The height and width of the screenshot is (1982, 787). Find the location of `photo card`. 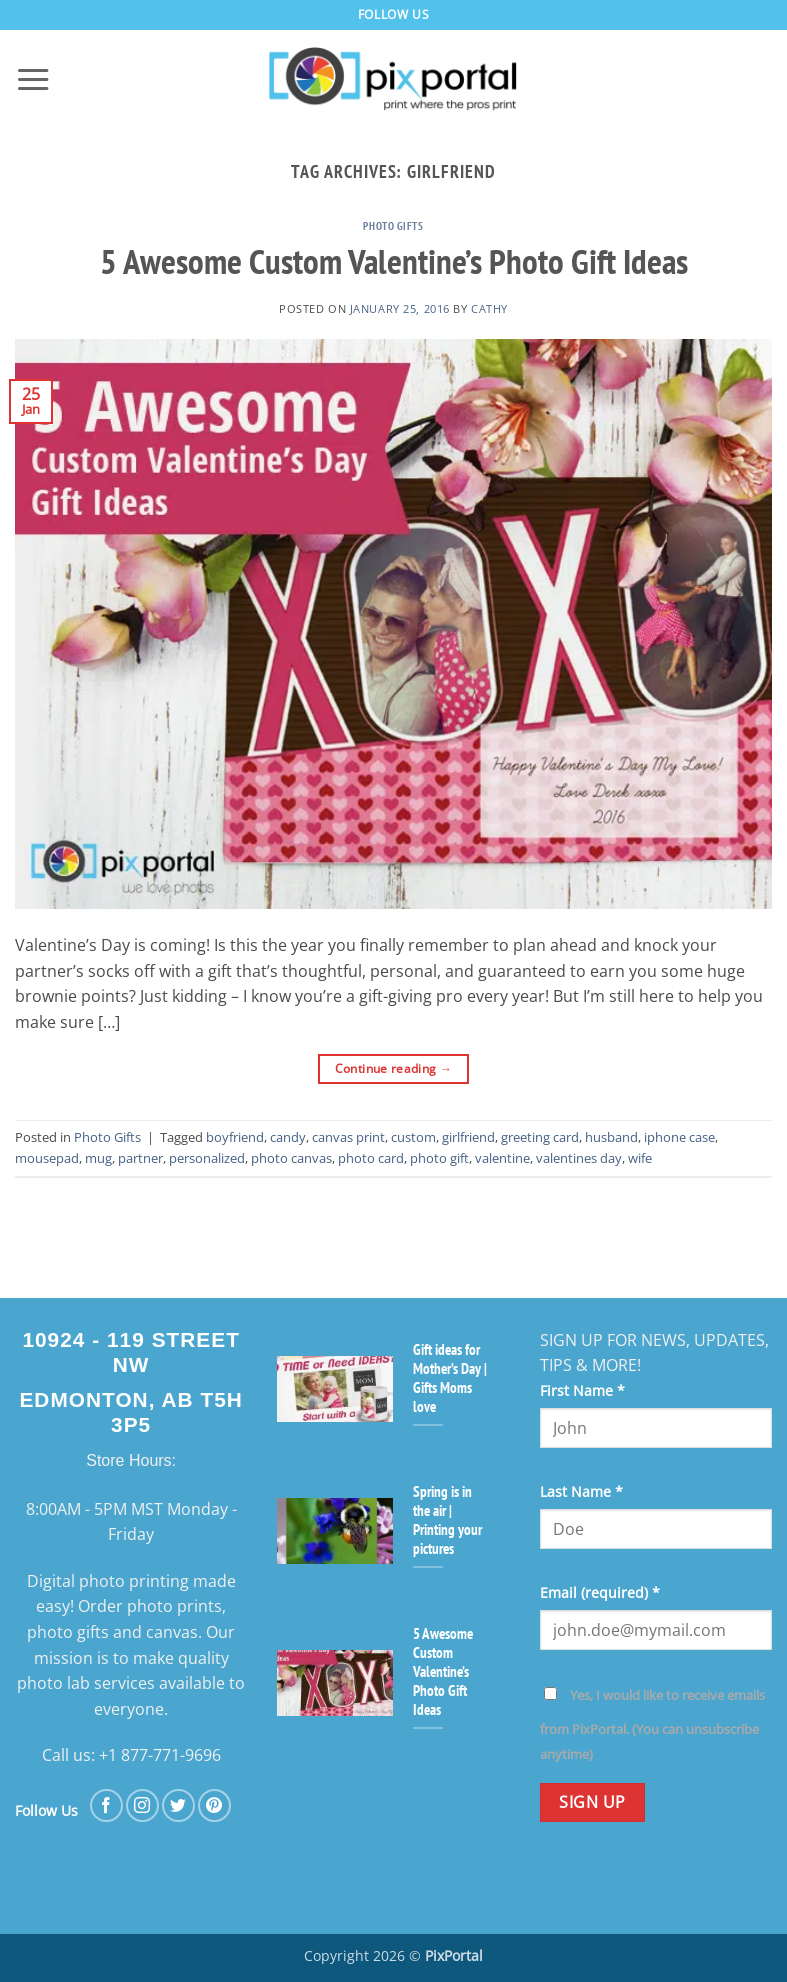

photo card is located at coordinates (371, 1158).